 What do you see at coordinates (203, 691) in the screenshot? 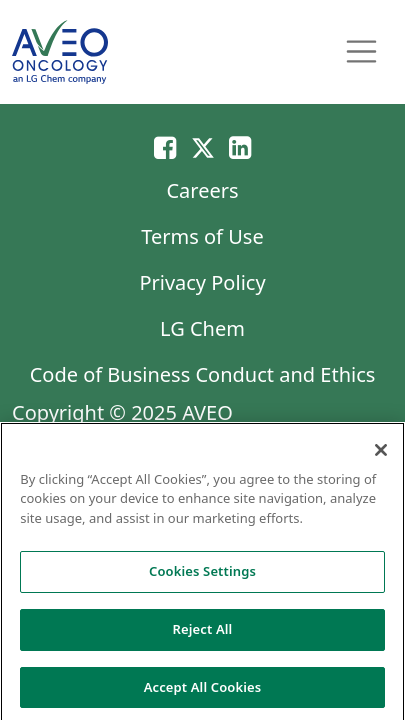
I see `Accept All Cookies` at bounding box center [203, 691].